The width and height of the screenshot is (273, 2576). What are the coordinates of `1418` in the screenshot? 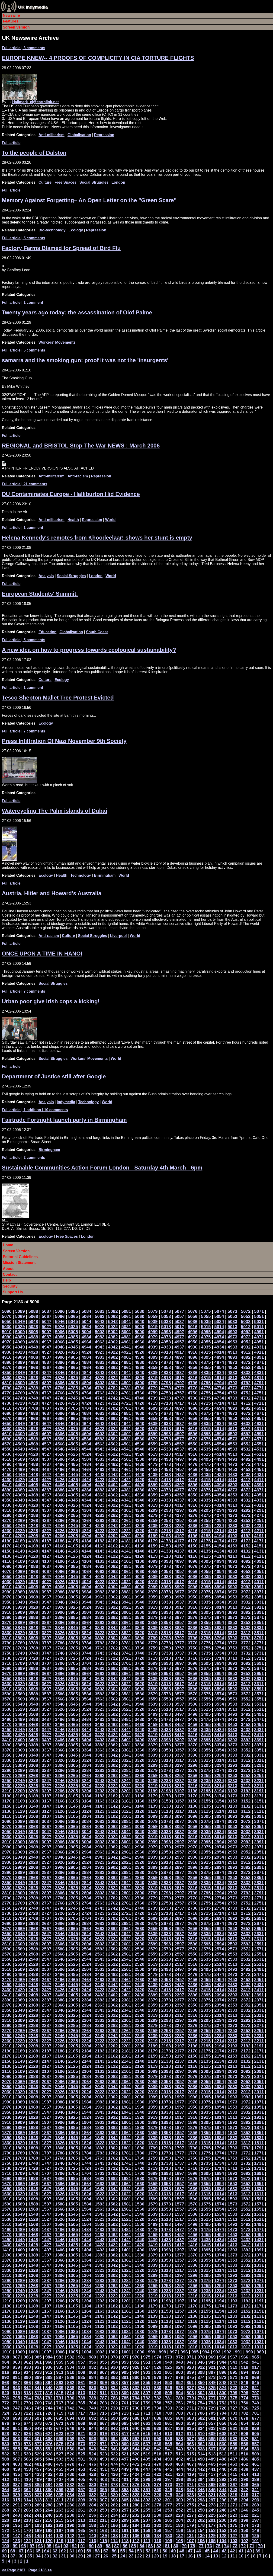 It's located at (166, 2244).